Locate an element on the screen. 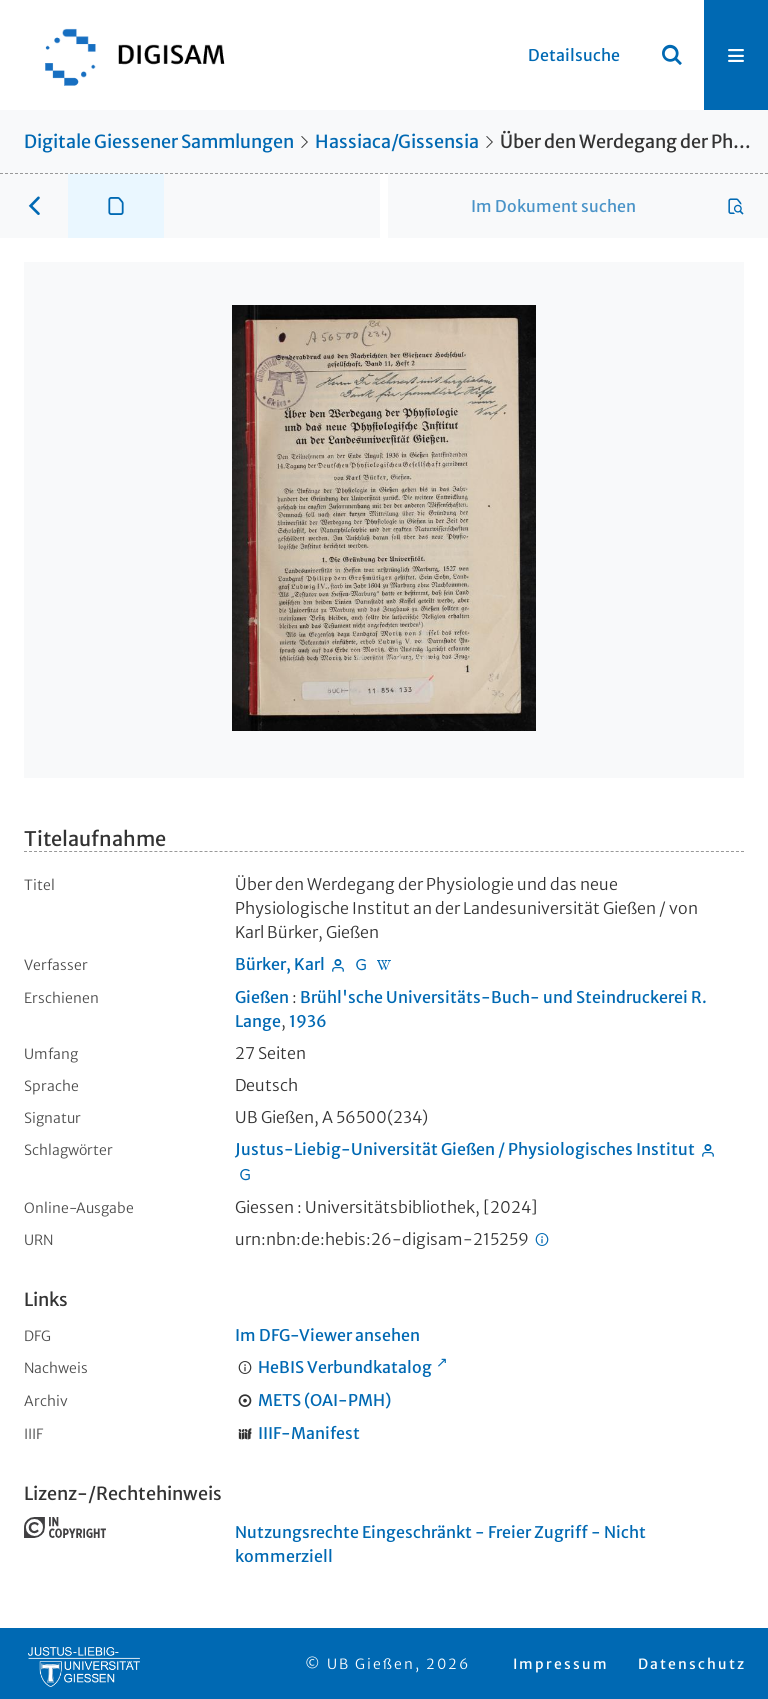  Digitale Giessener Sammlungen is located at coordinates (159, 141).